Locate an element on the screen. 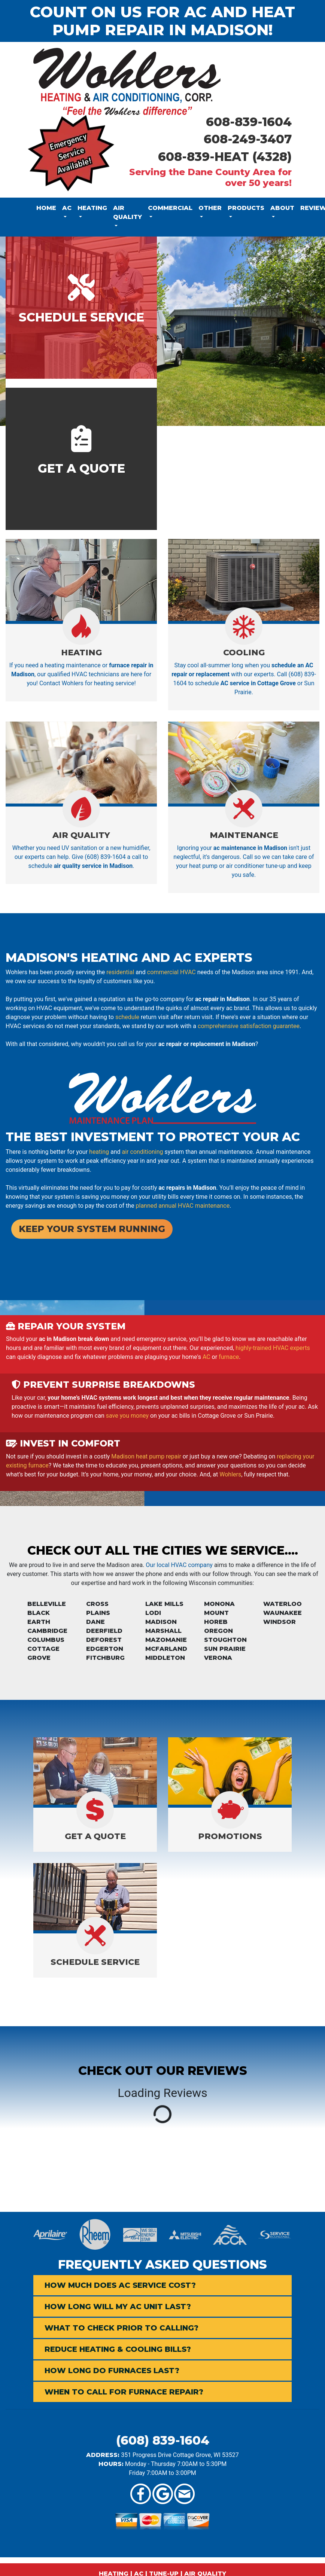 The height and width of the screenshot is (2576, 325). Reduce Heating & Cooling Bills? [button] is located at coordinates (118, 2349).